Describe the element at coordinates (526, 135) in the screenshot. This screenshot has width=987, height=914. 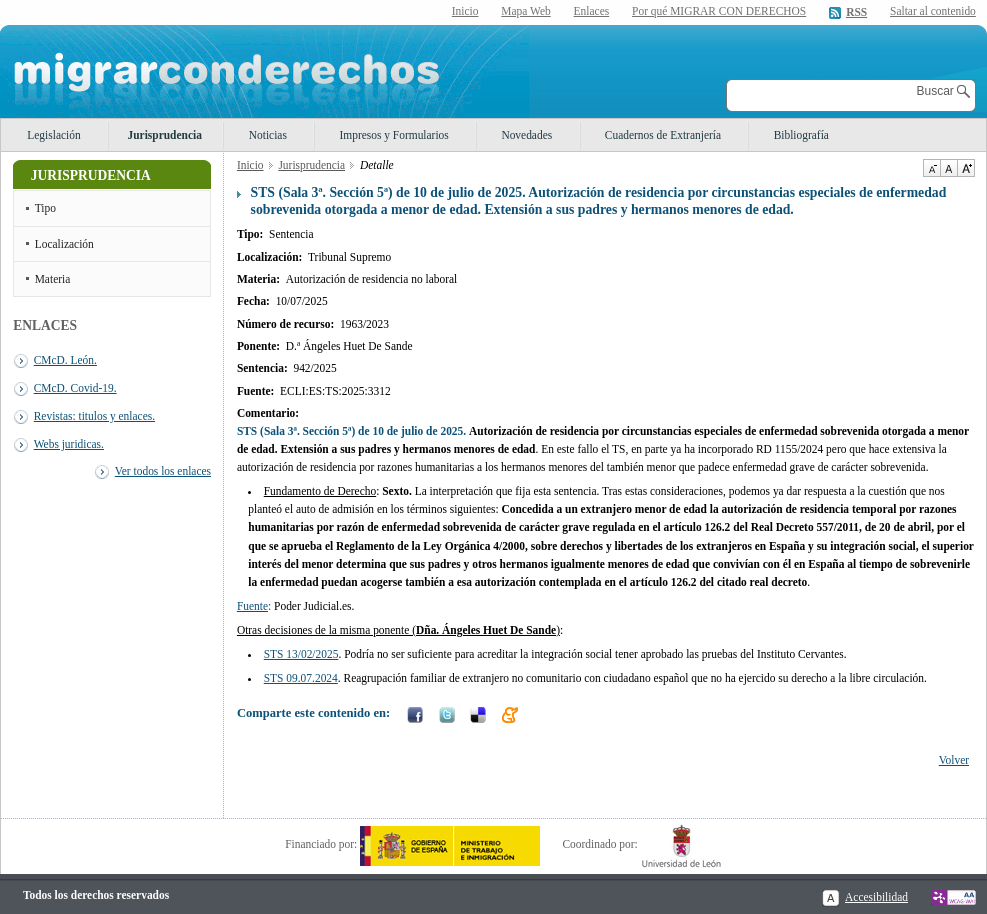
I see `Novedades` at that location.